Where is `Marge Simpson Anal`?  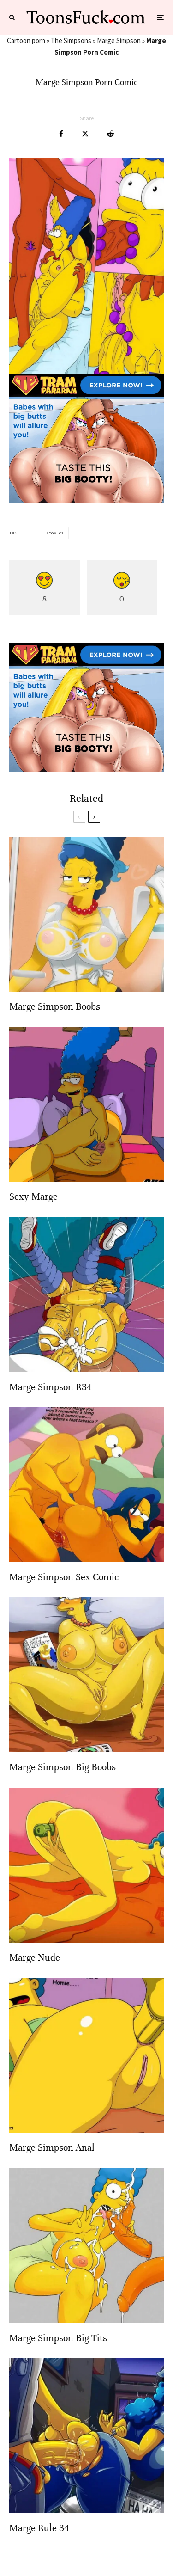 Marge Simpson Anal is located at coordinates (52, 2147).